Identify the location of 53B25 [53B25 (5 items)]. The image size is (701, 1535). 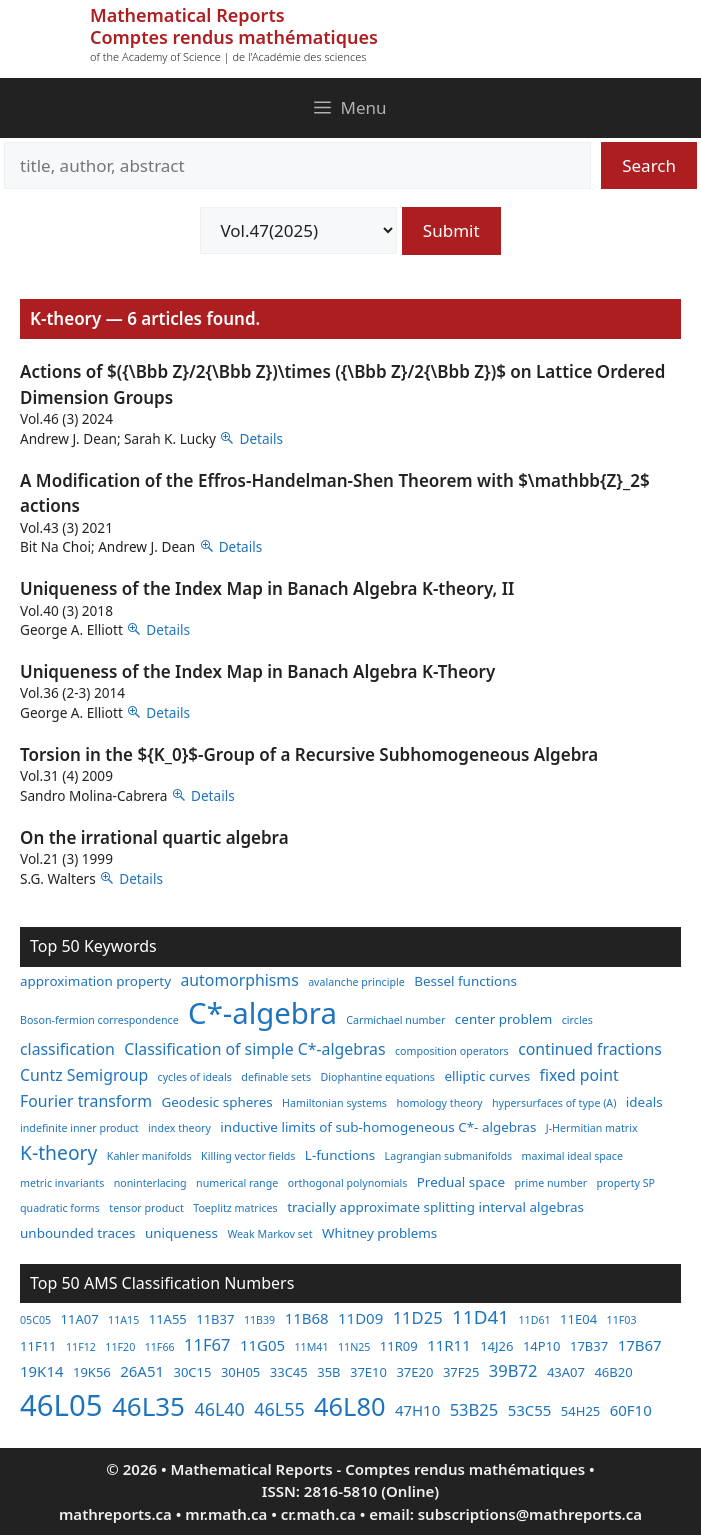
(474, 1409).